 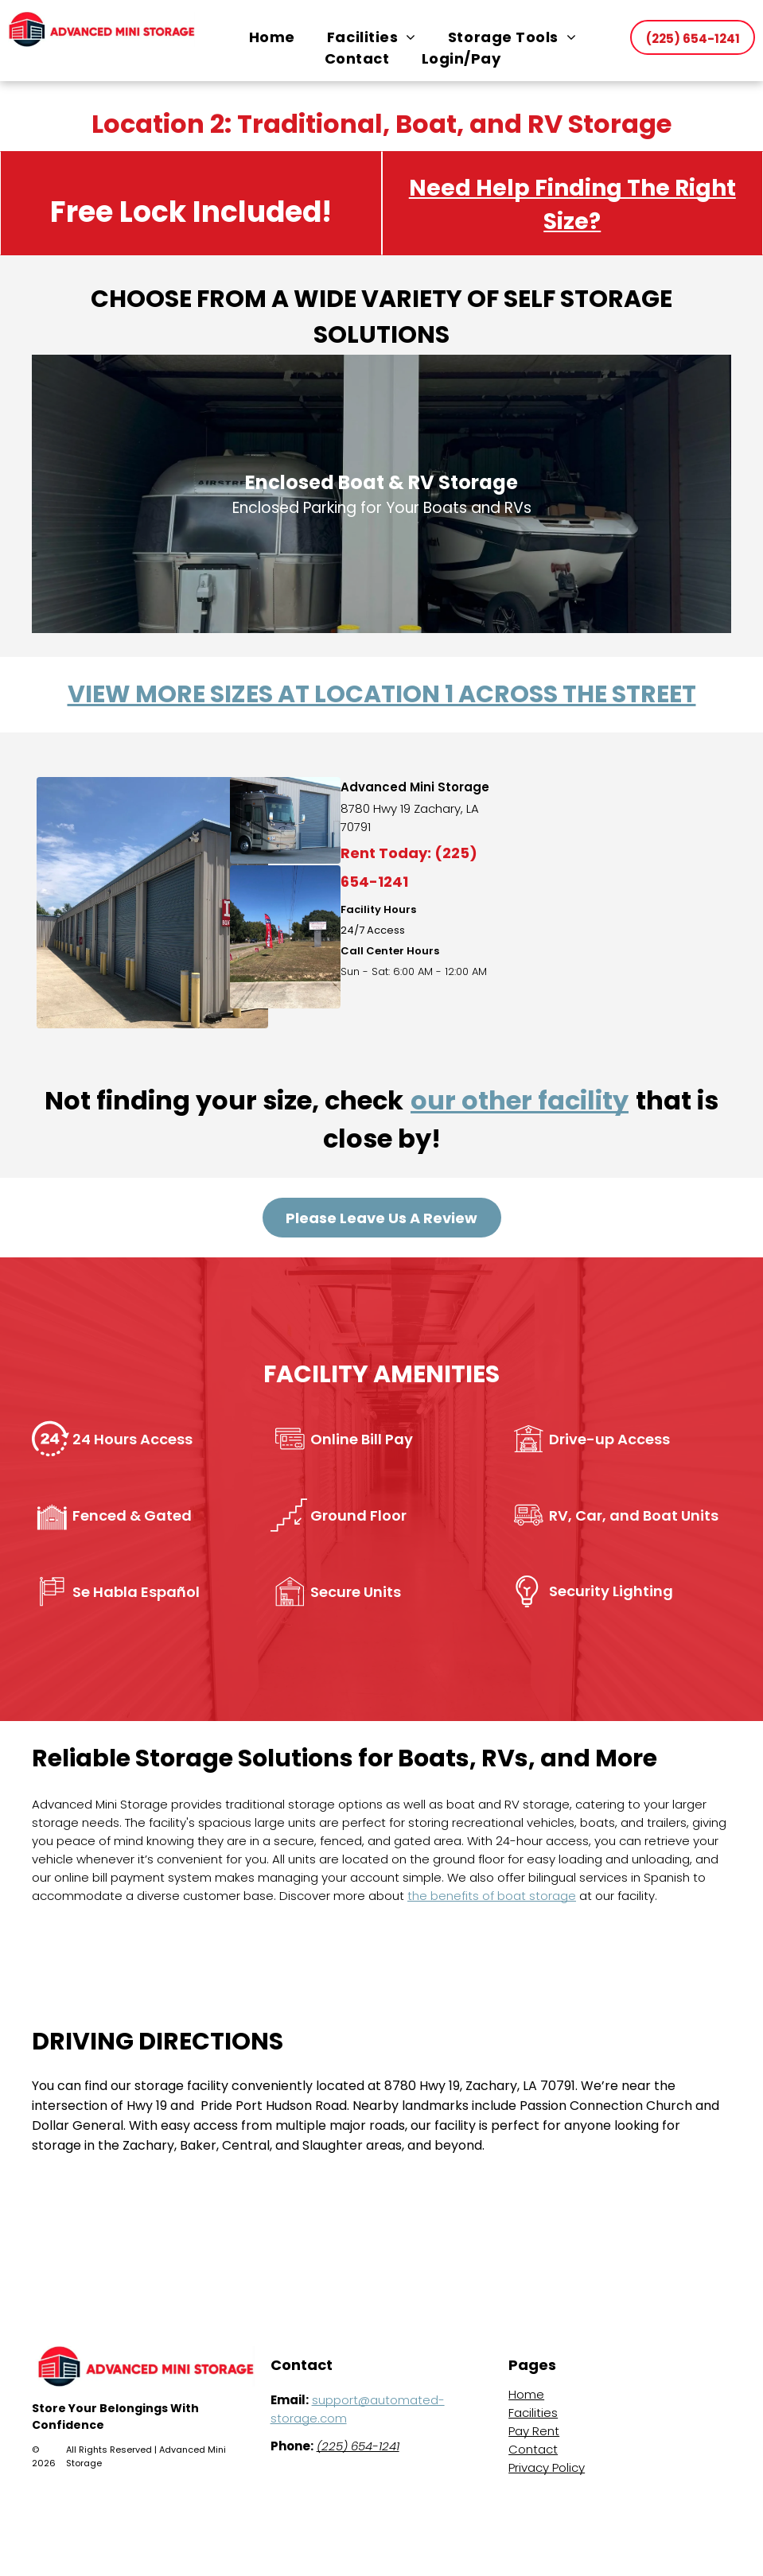 What do you see at coordinates (272, 37) in the screenshot?
I see `[menuitem]` at bounding box center [272, 37].